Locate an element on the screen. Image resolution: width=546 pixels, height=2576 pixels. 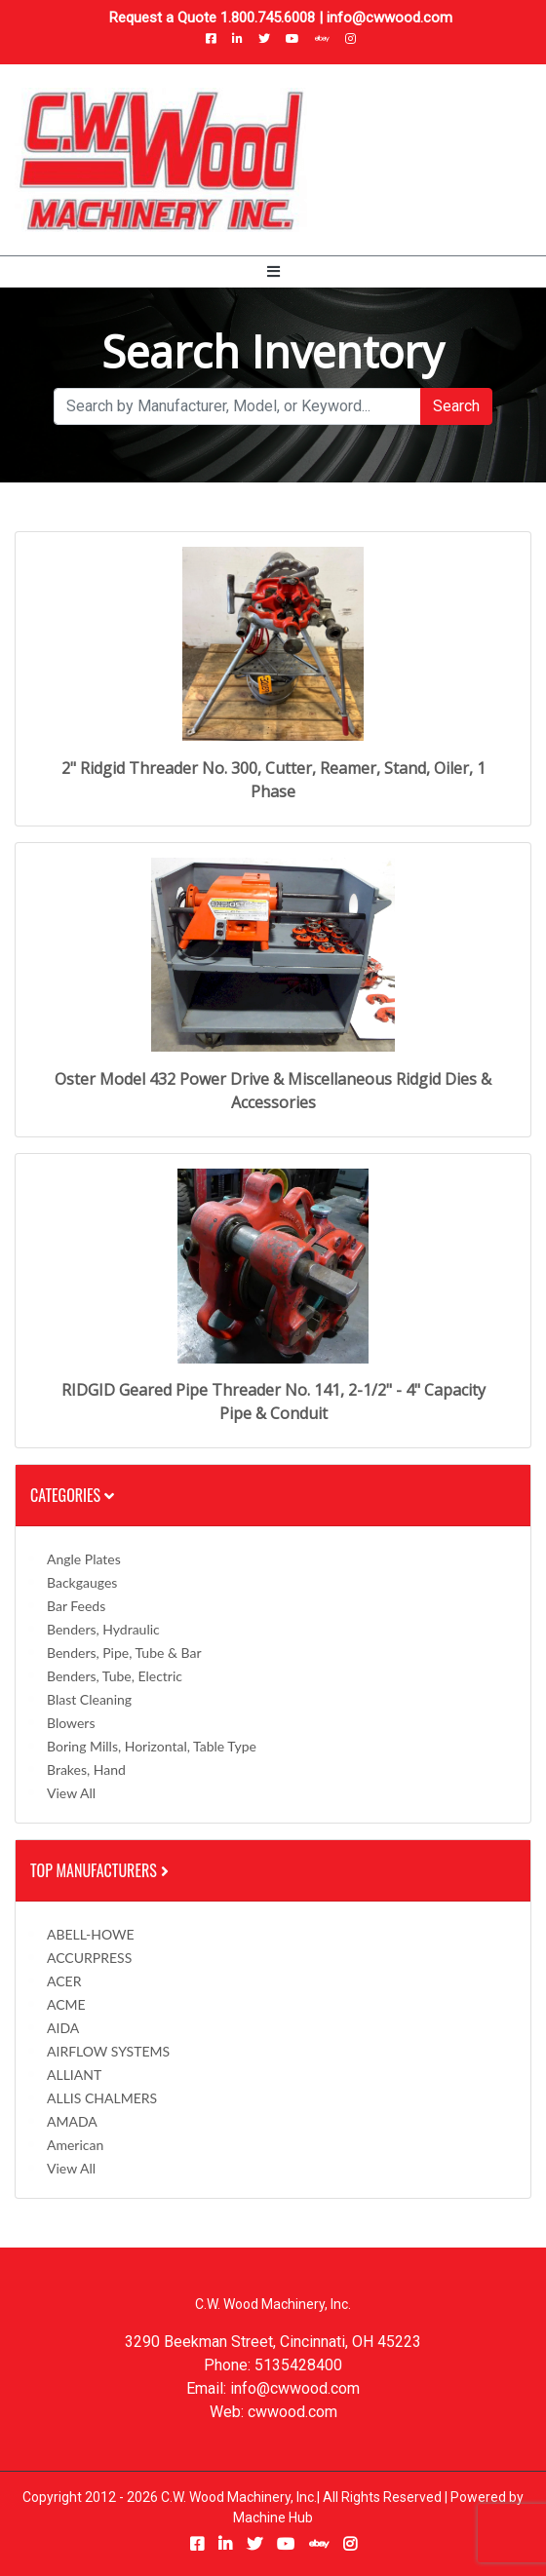
American is located at coordinates (75, 2144).